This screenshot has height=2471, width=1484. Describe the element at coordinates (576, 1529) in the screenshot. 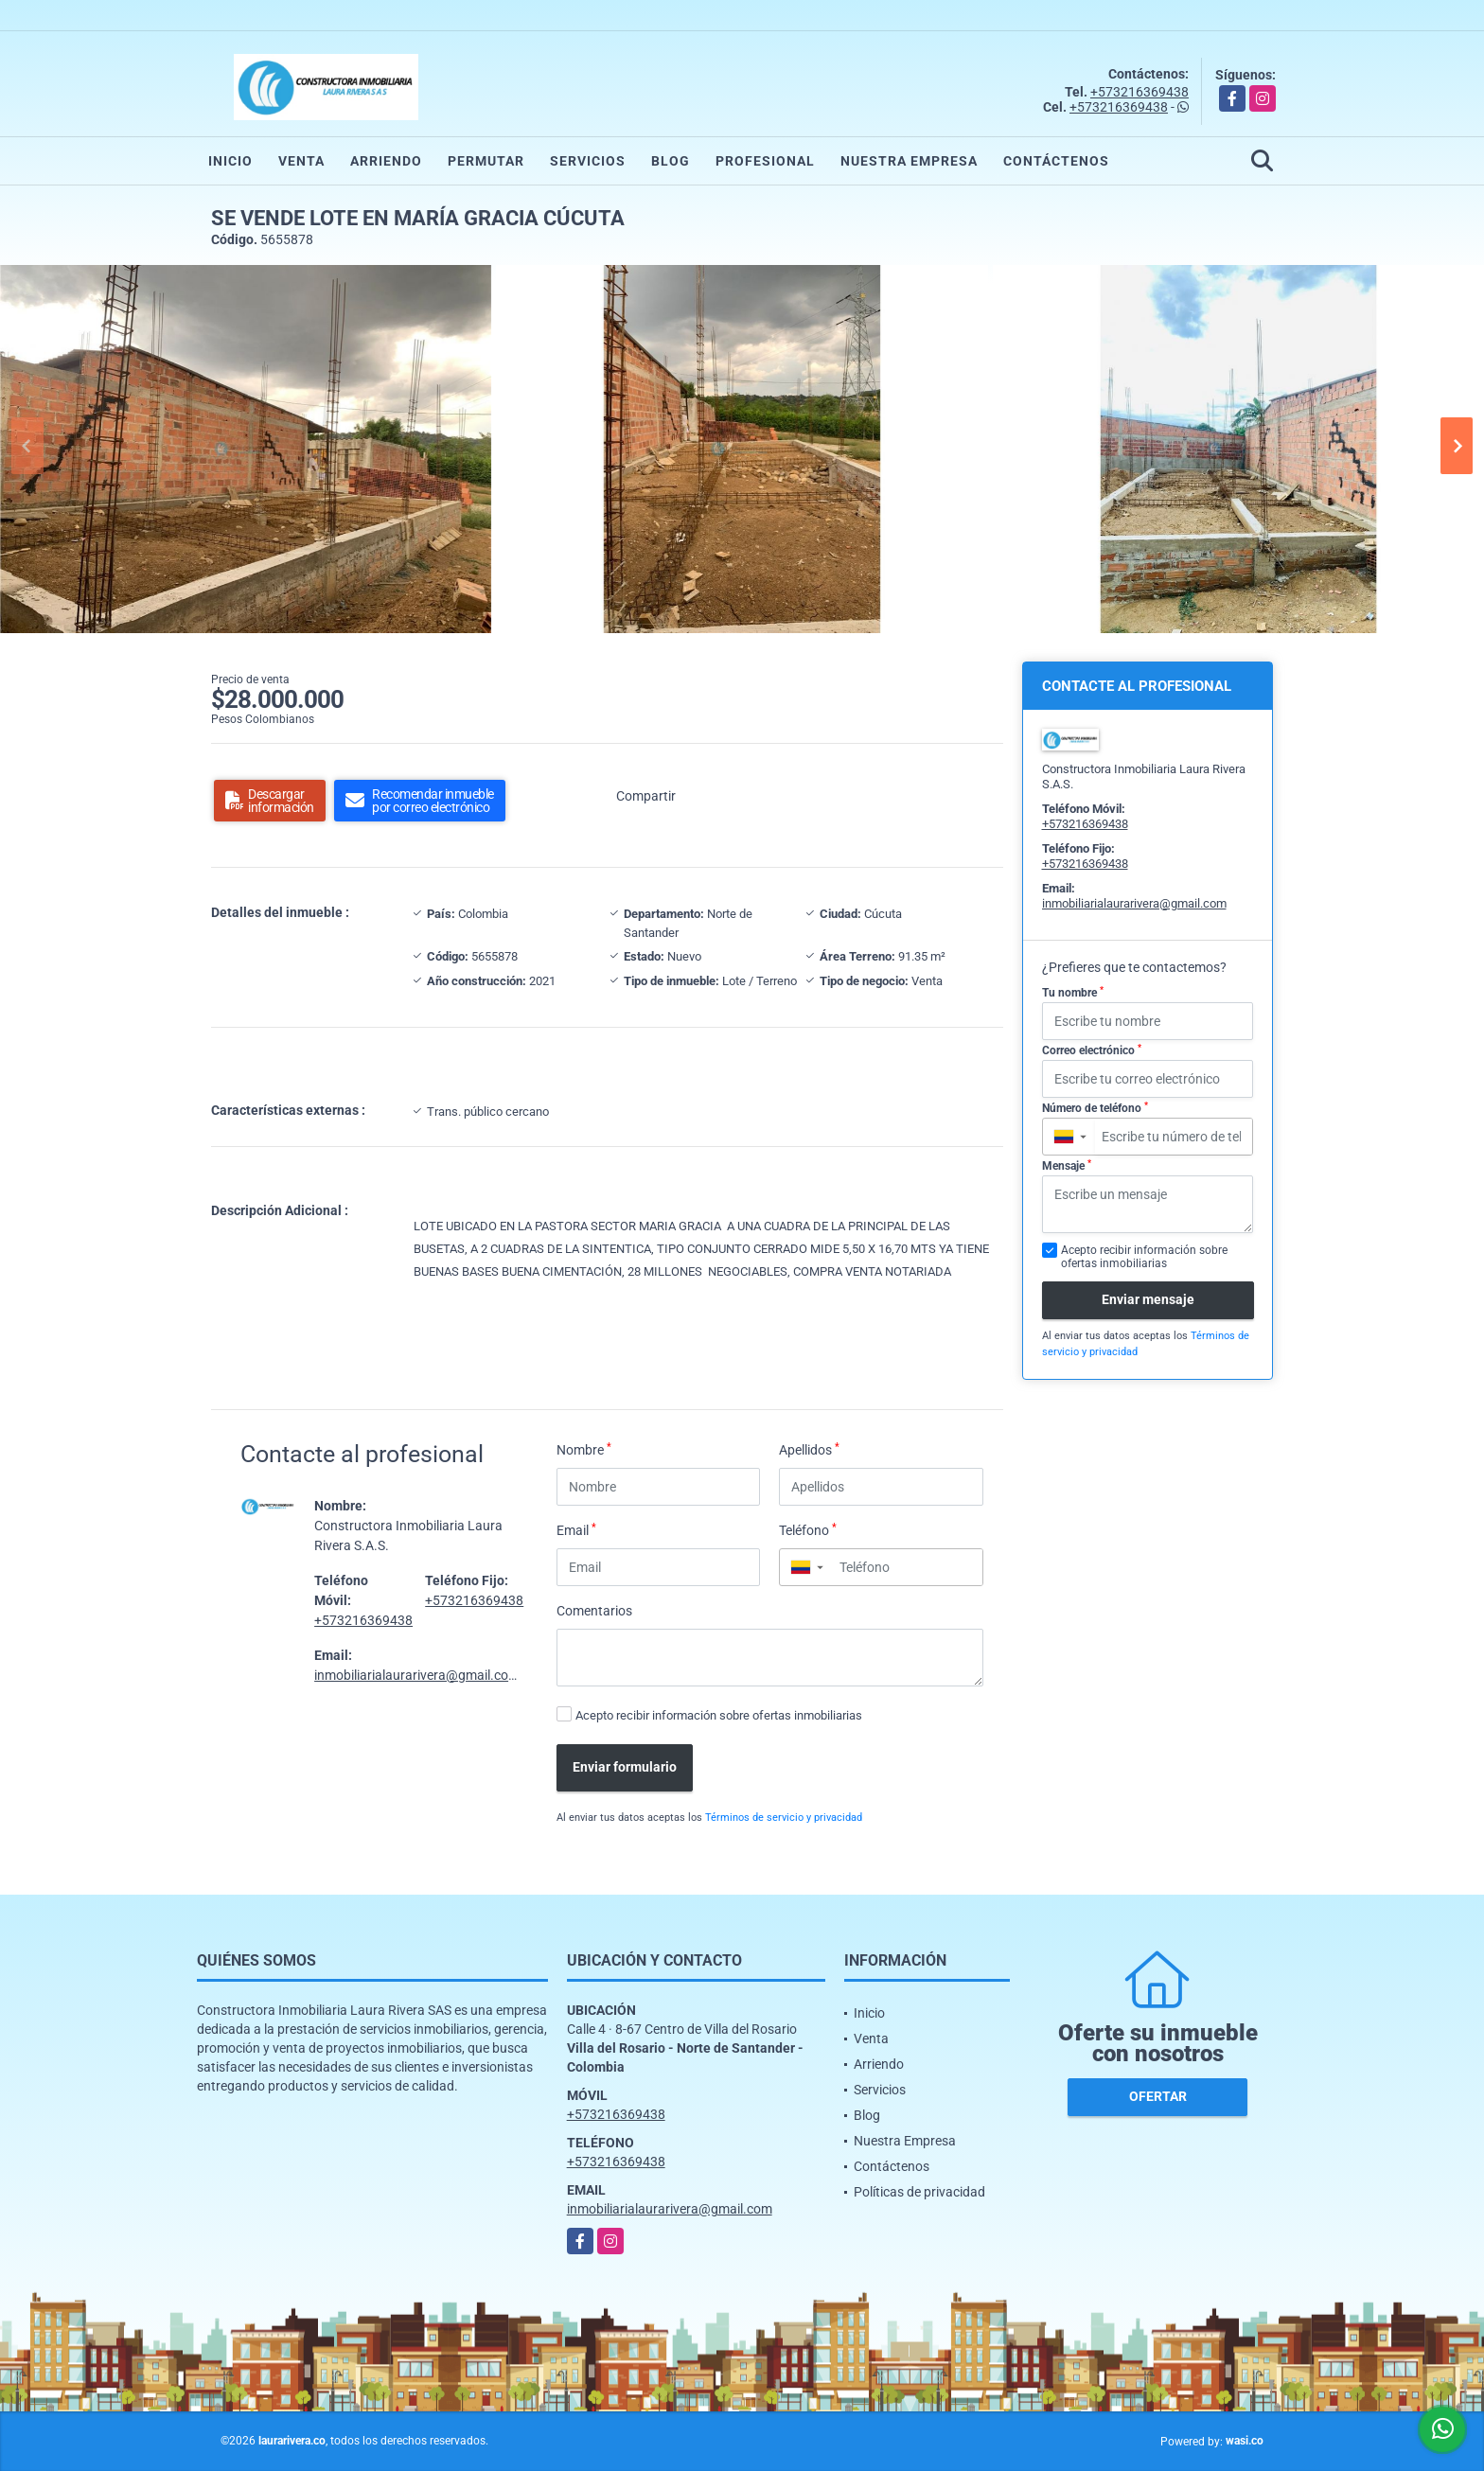

I see `Email` at that location.